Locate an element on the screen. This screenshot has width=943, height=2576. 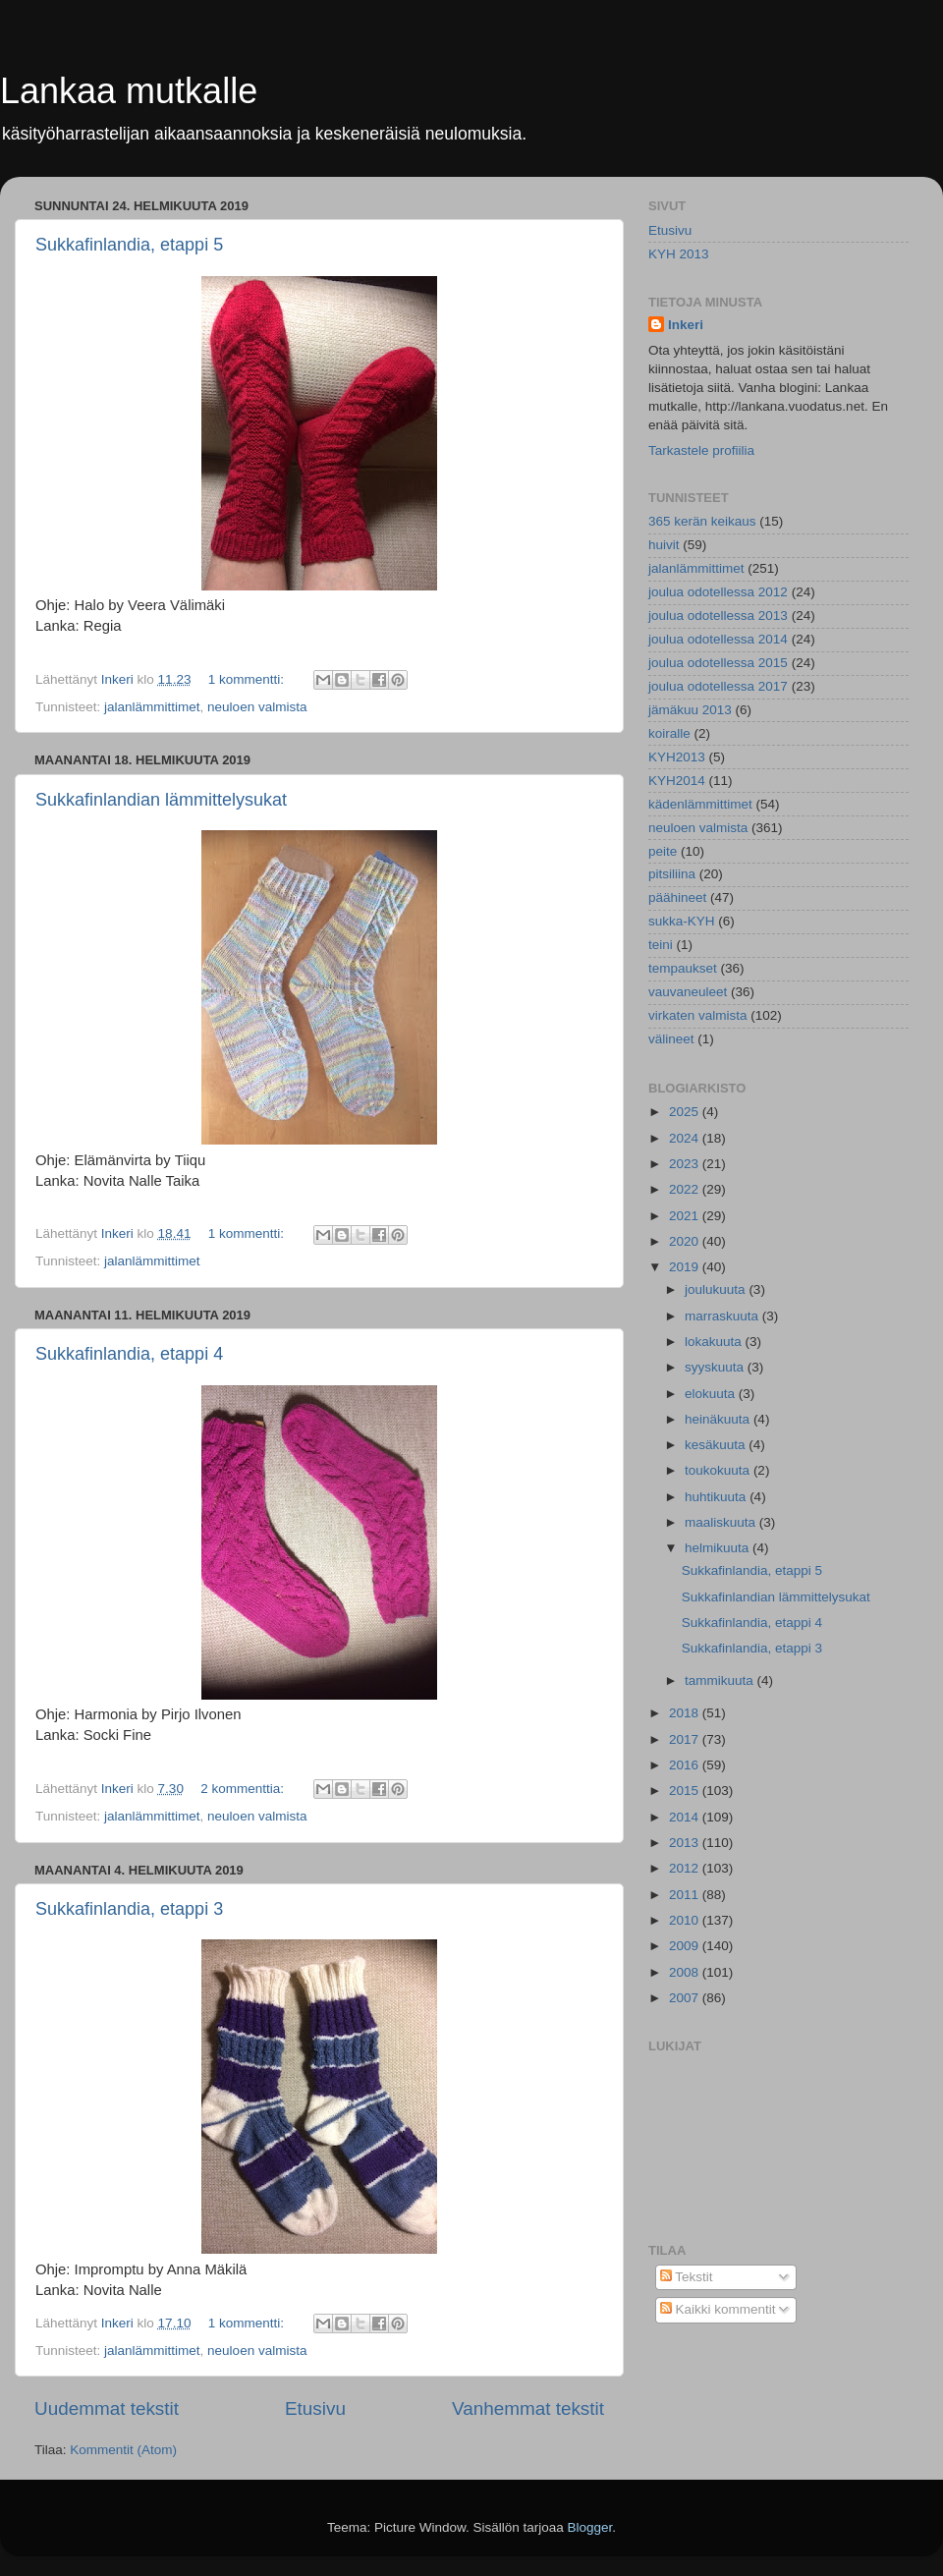
marraskuuta is located at coordinates (723, 1316).